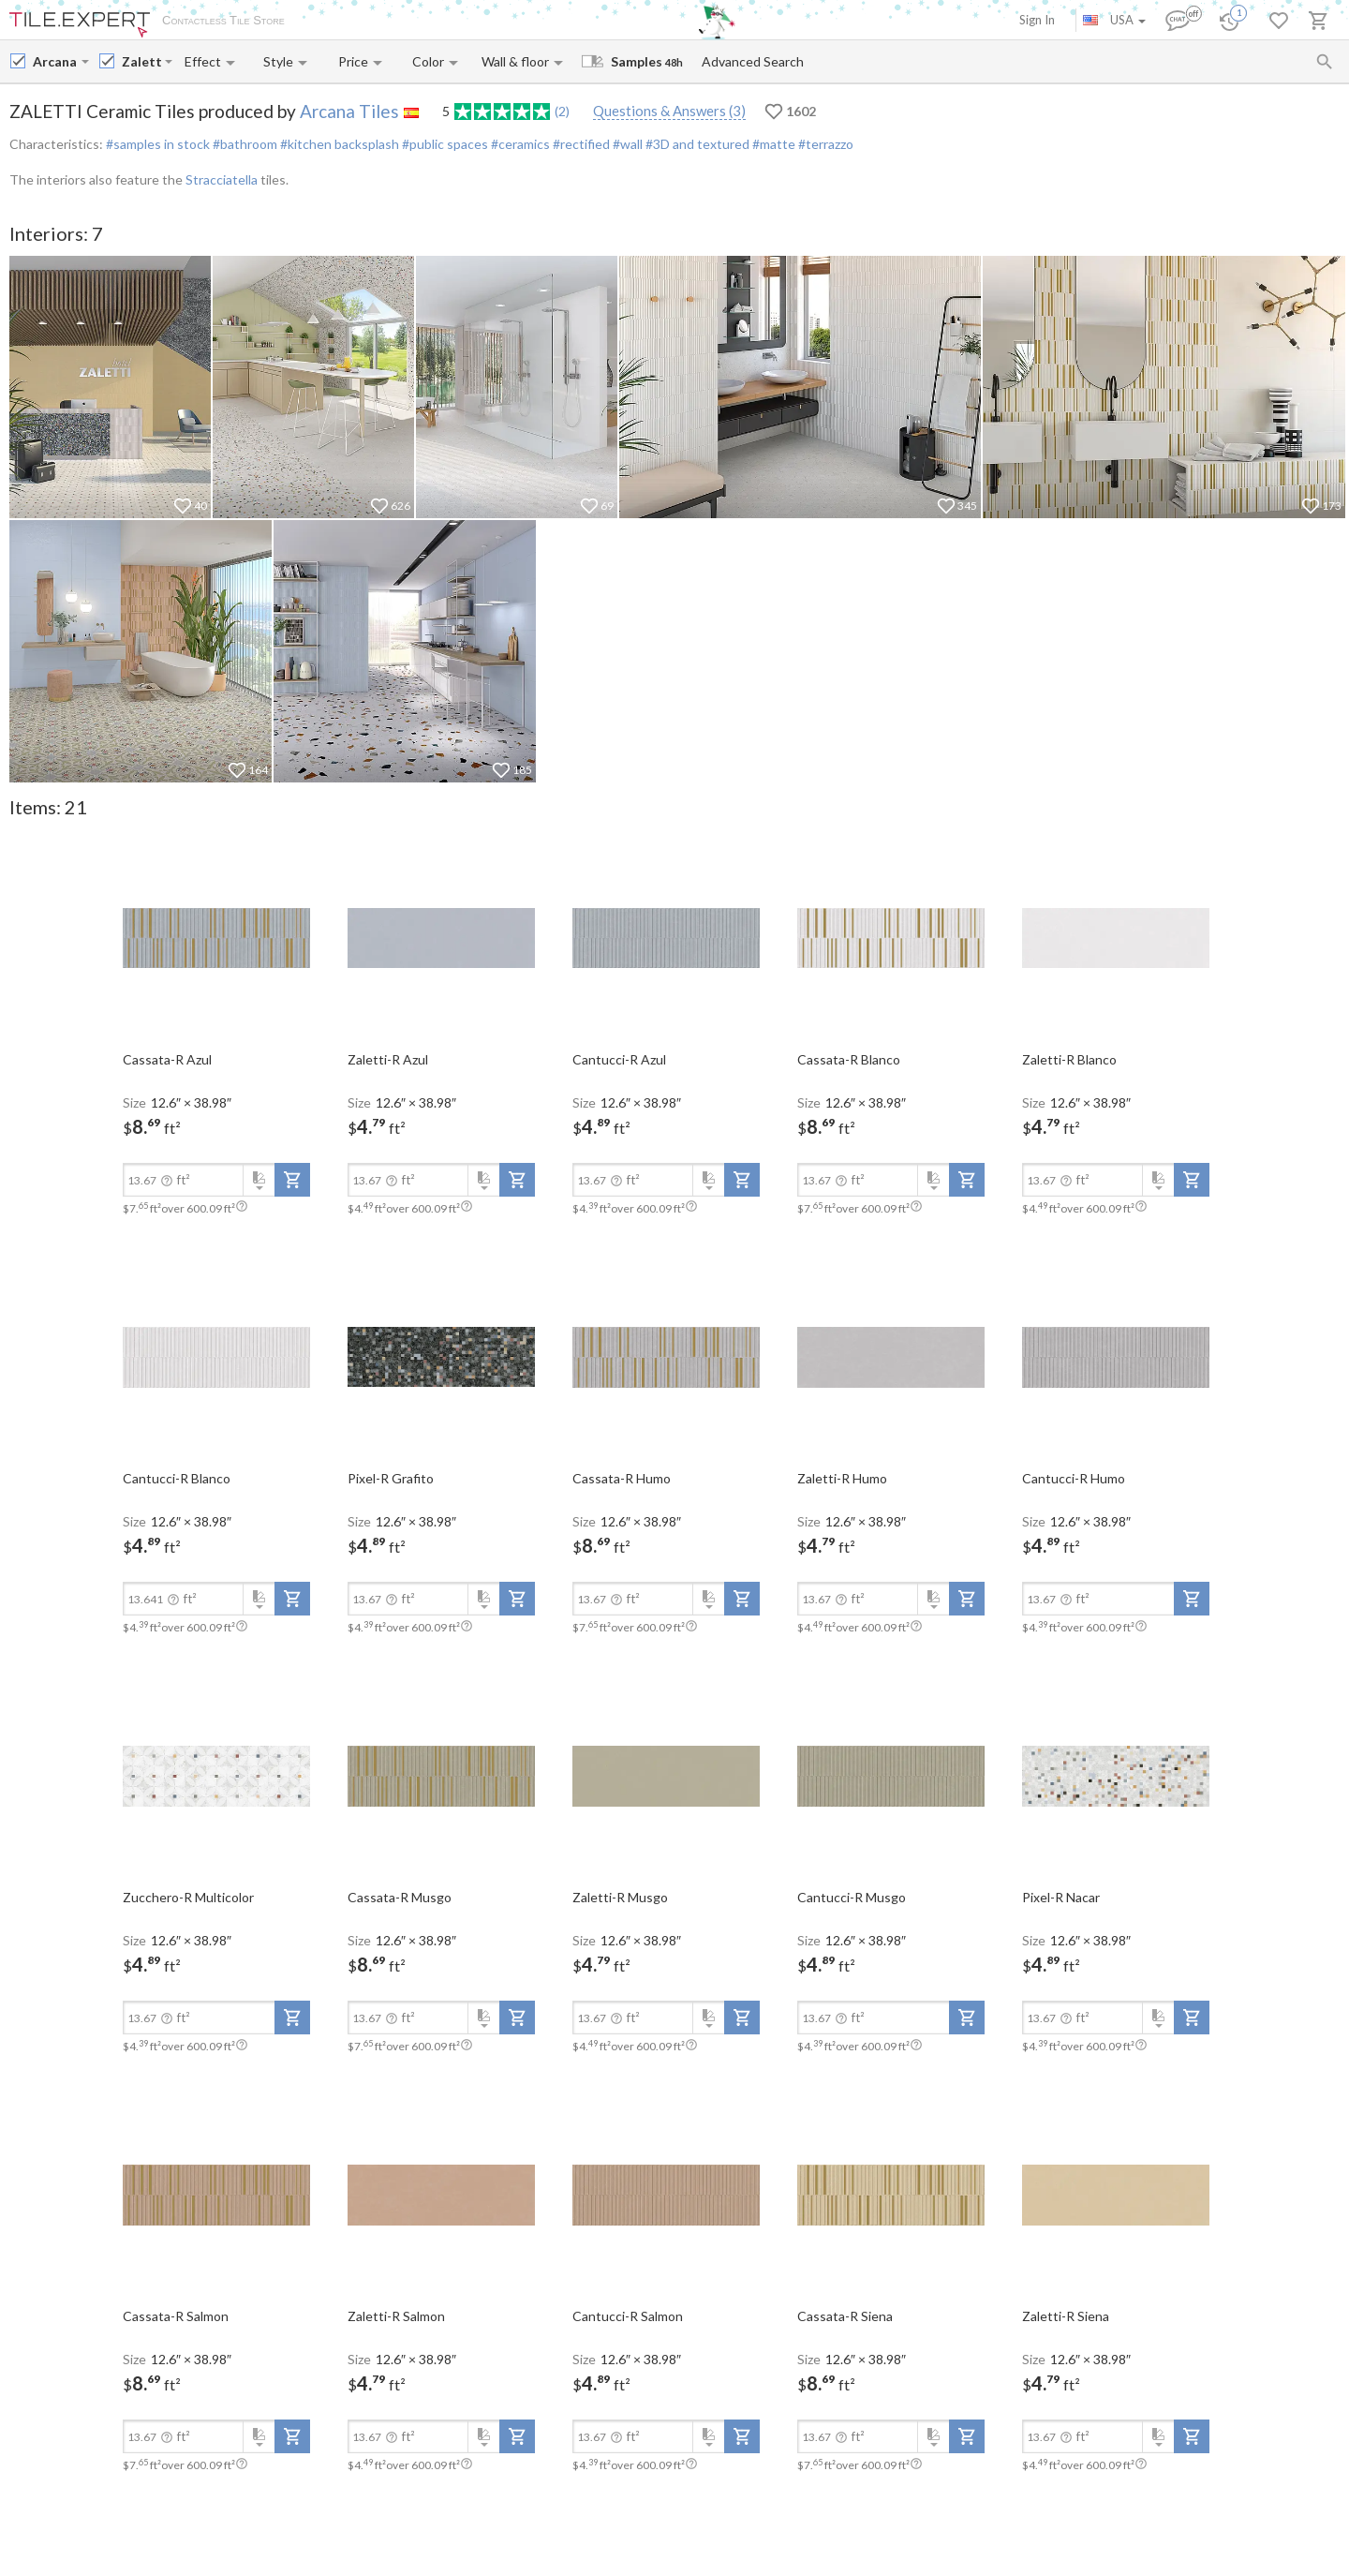 Image resolution: width=1349 pixels, height=2576 pixels. I want to click on #terrazzo, so click(824, 144).